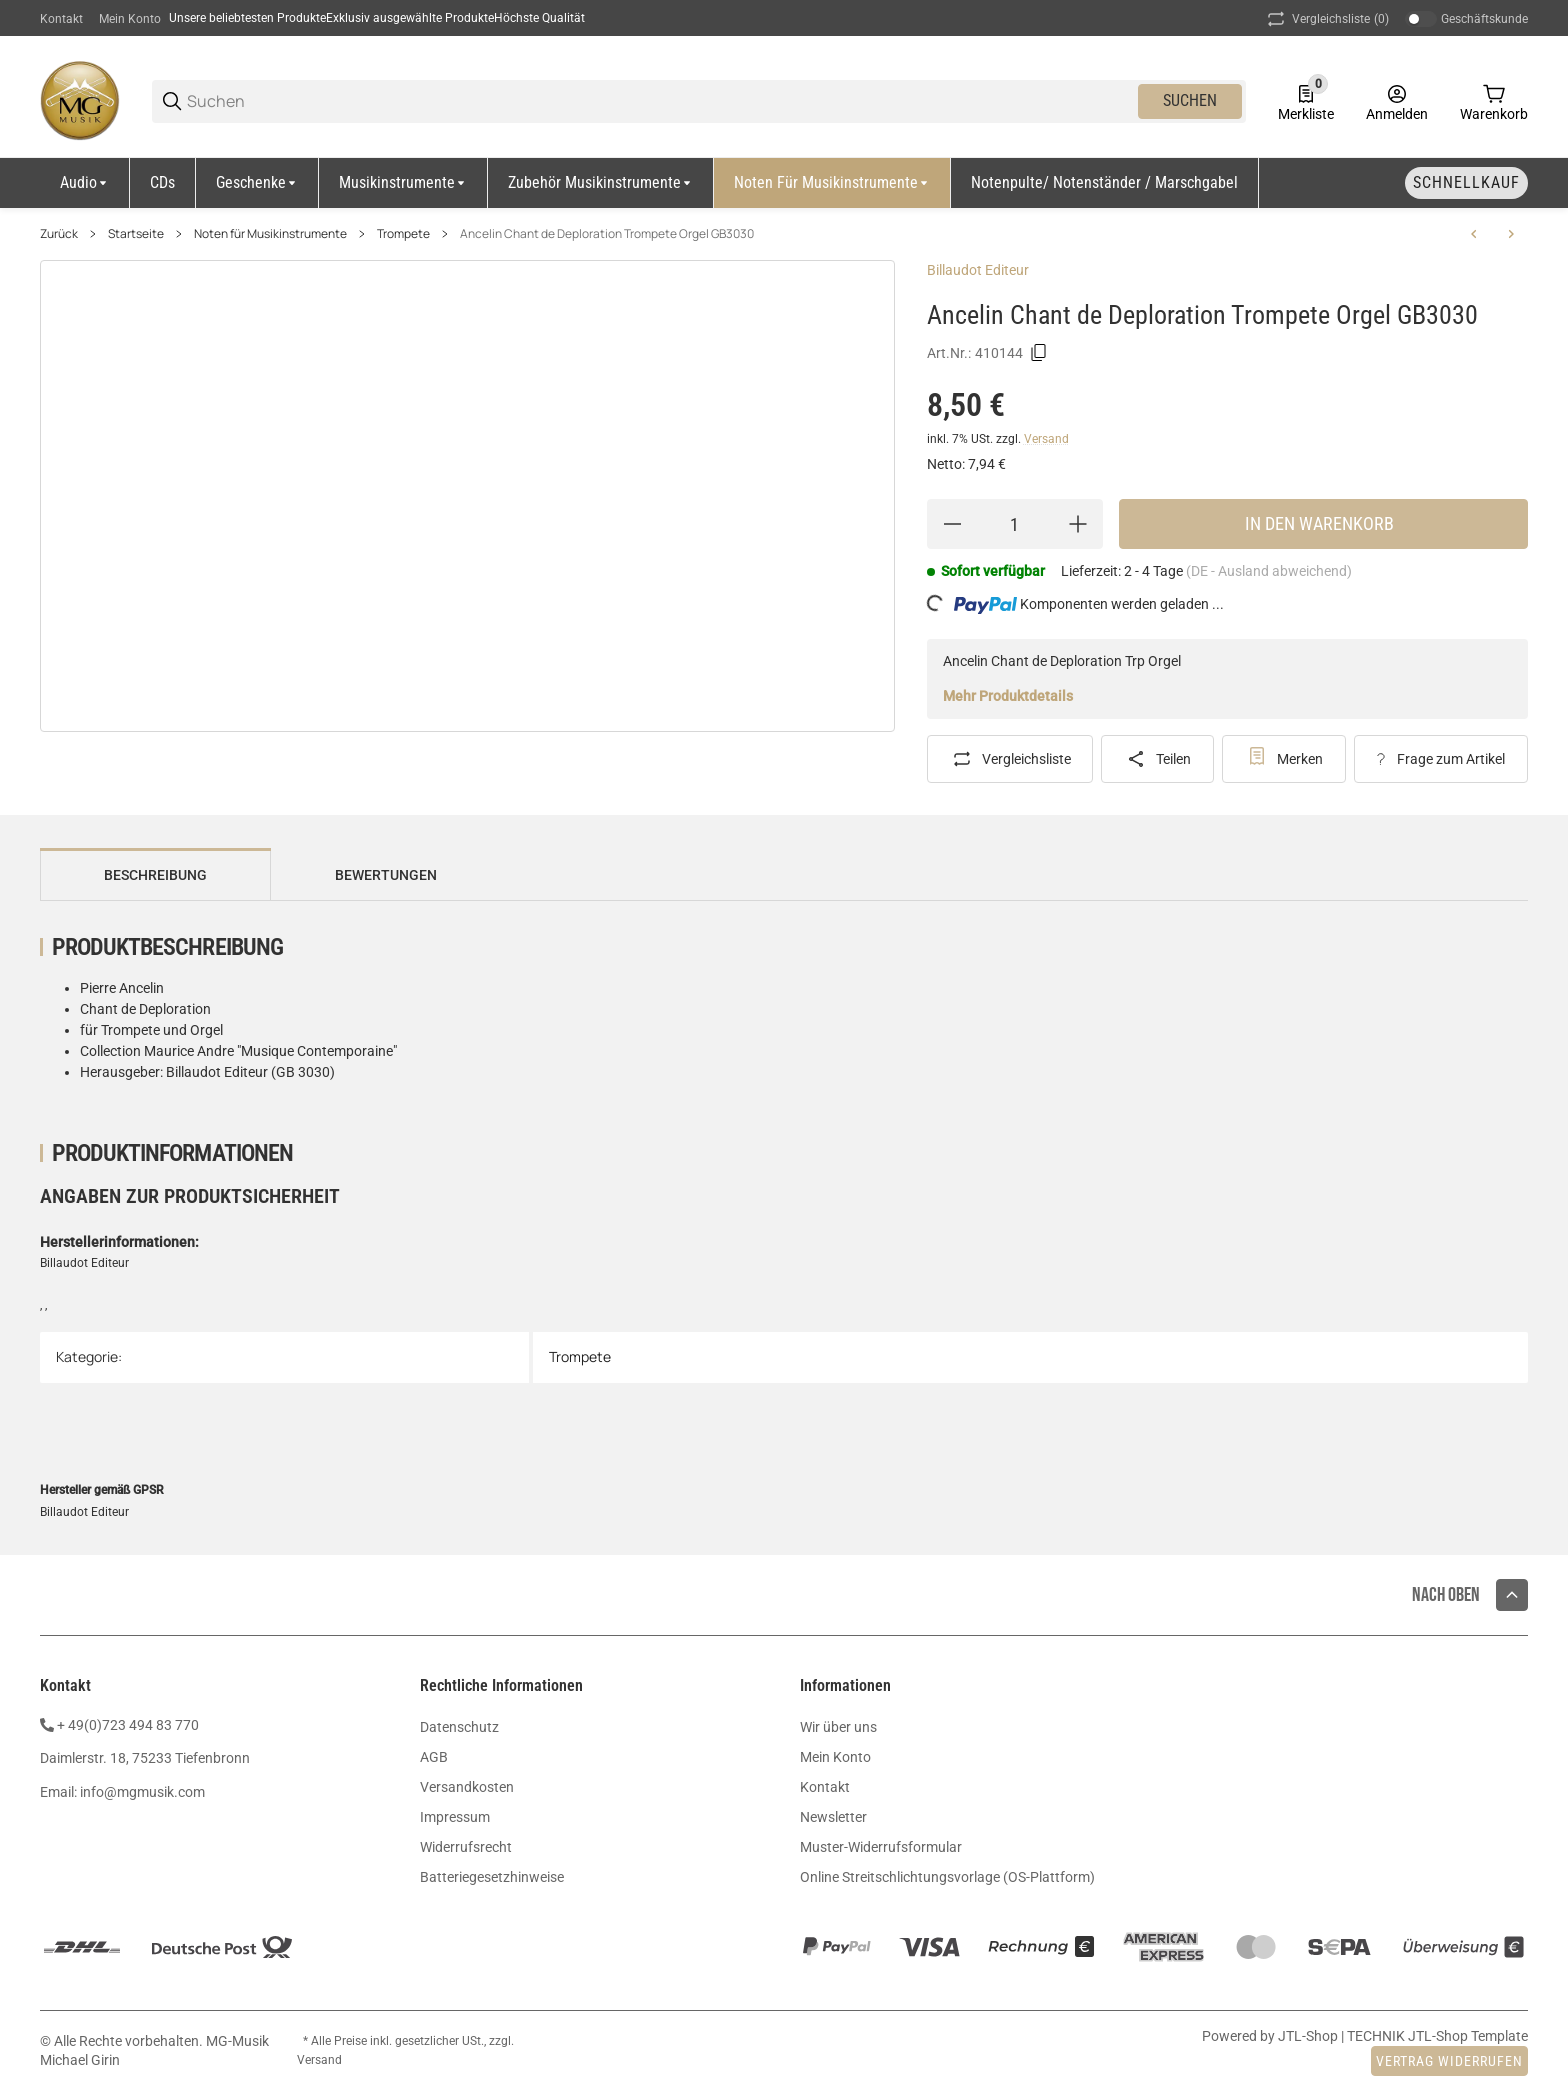 Image resolution: width=1568 pixels, height=2092 pixels. What do you see at coordinates (1306, 101) in the screenshot?
I see `[0 Merkliste]` at bounding box center [1306, 101].